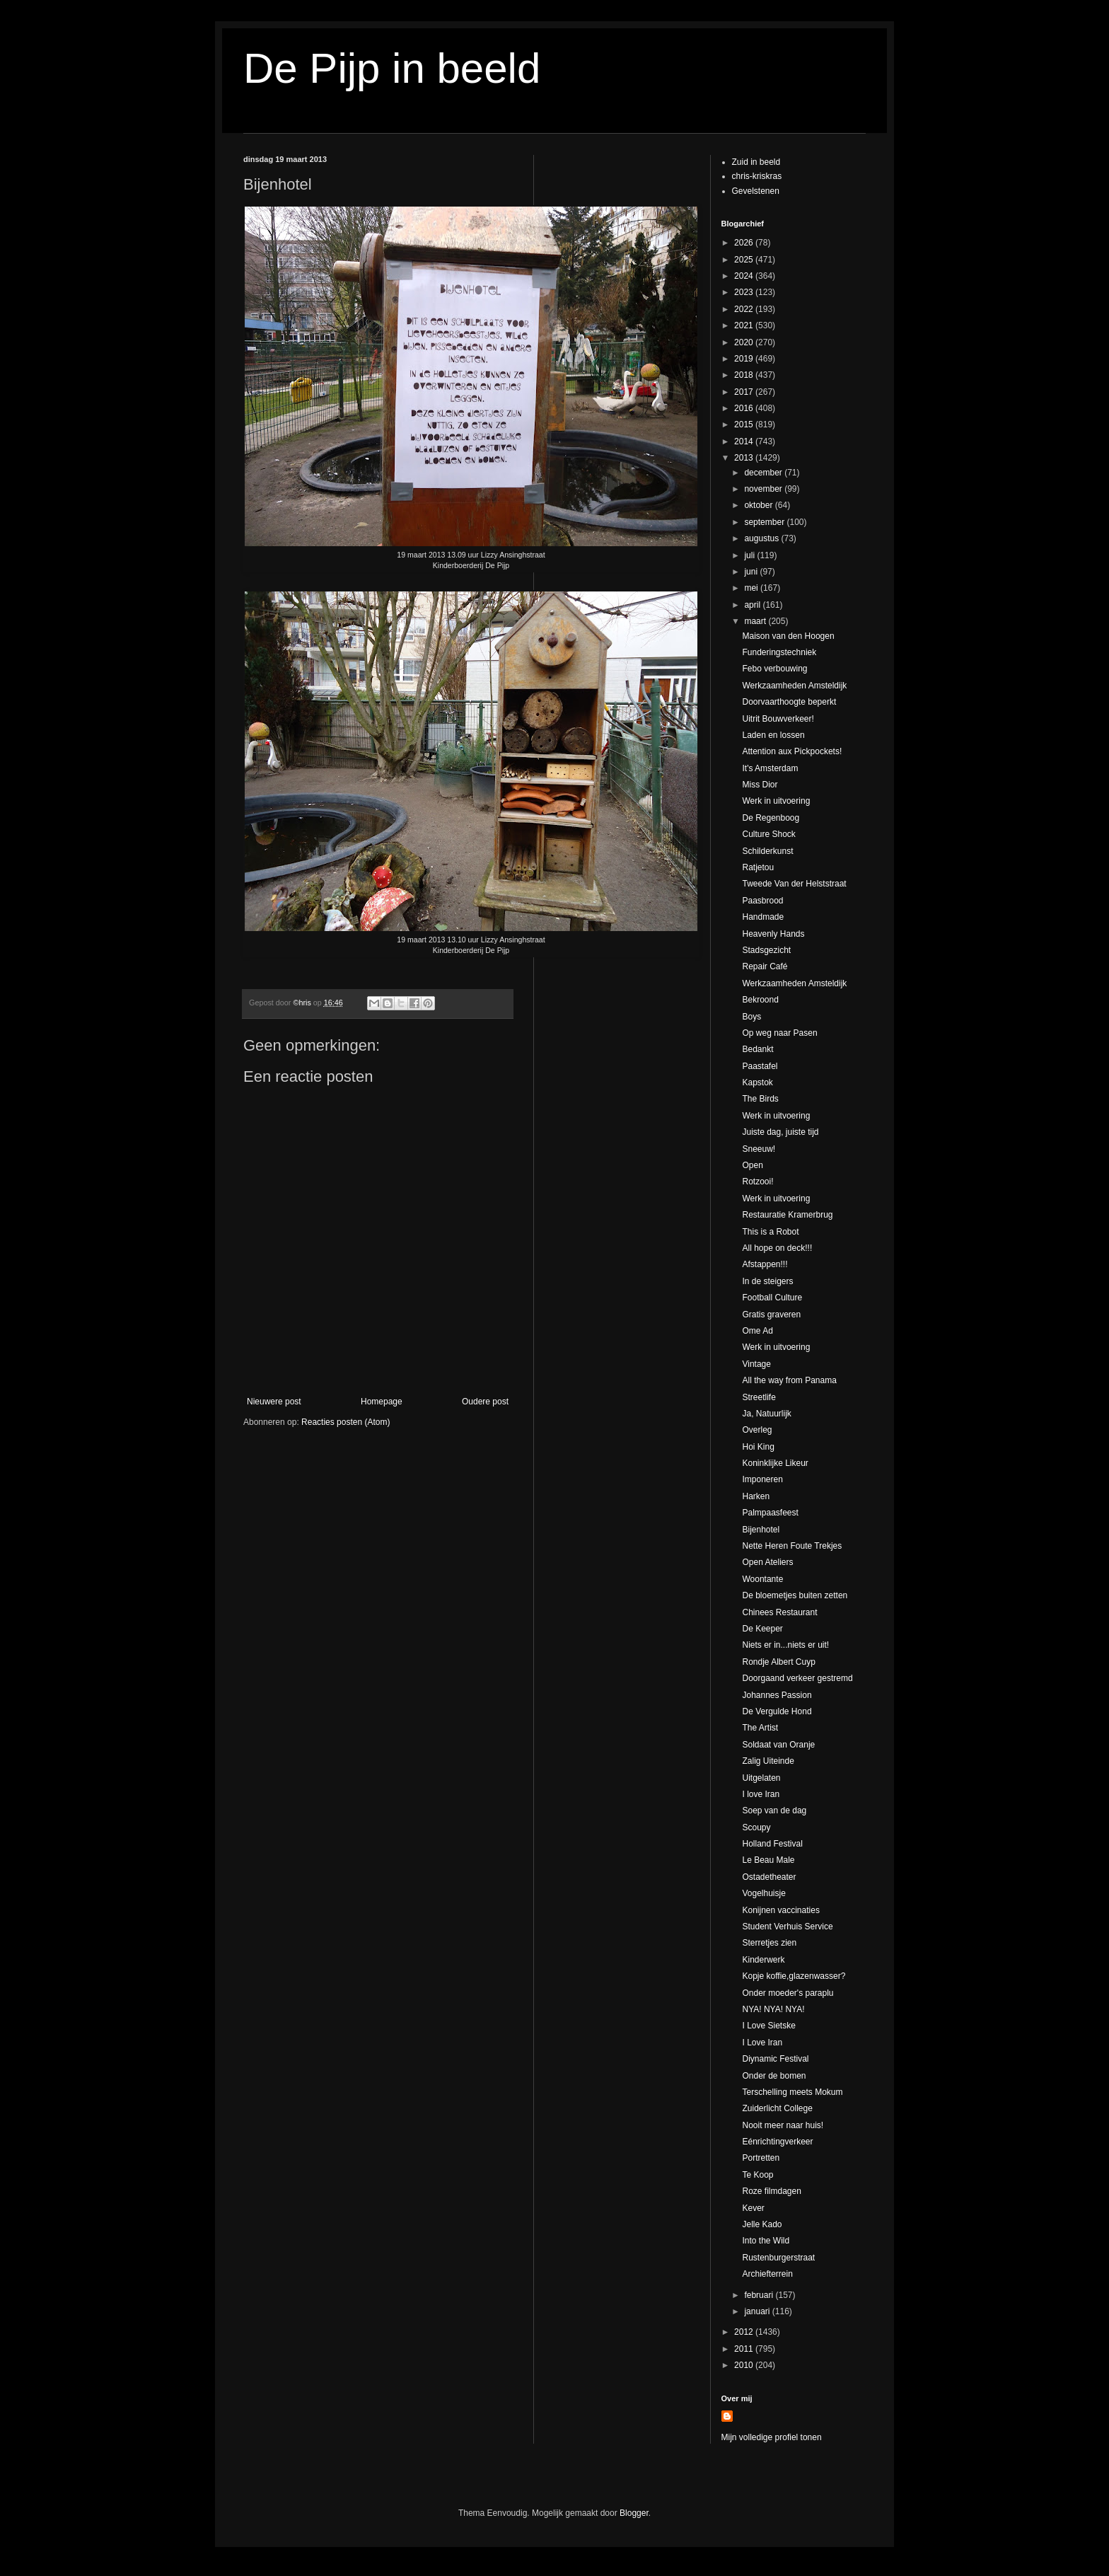 This screenshot has height=2576, width=1109. Describe the element at coordinates (345, 1422) in the screenshot. I see `Reacties posten (Atom)` at that location.